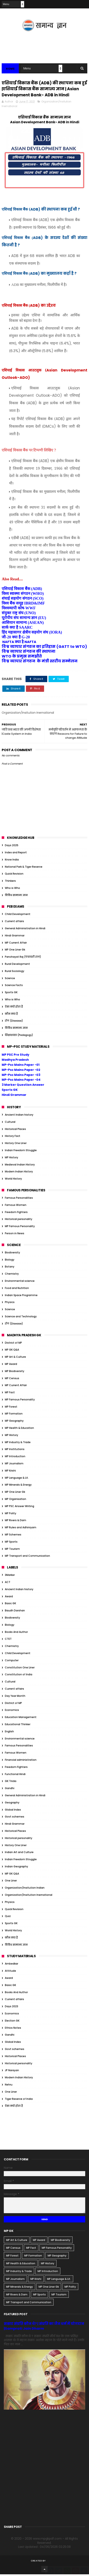 The image size is (89, 2576). Describe the element at coordinates (12, 1804) in the screenshot. I see `Geography` at that location.